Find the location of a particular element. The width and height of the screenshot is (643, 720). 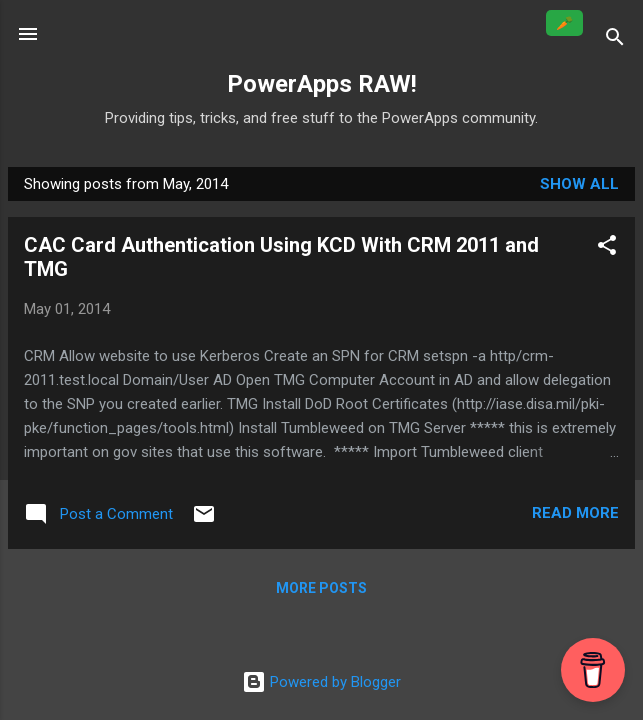

Powered by Blogger is located at coordinates (321, 682).